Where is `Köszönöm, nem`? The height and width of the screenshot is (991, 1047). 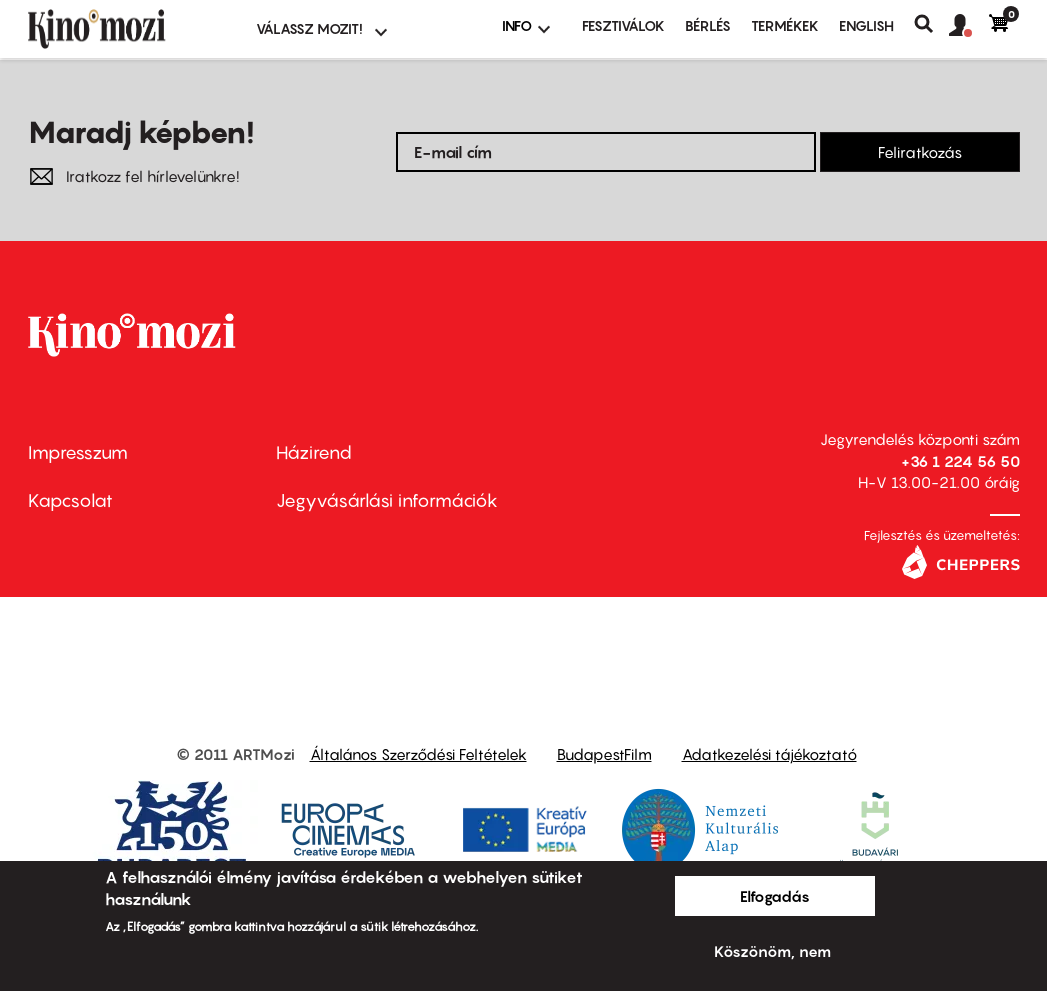
Köszönöm, nem is located at coordinates (772, 951).